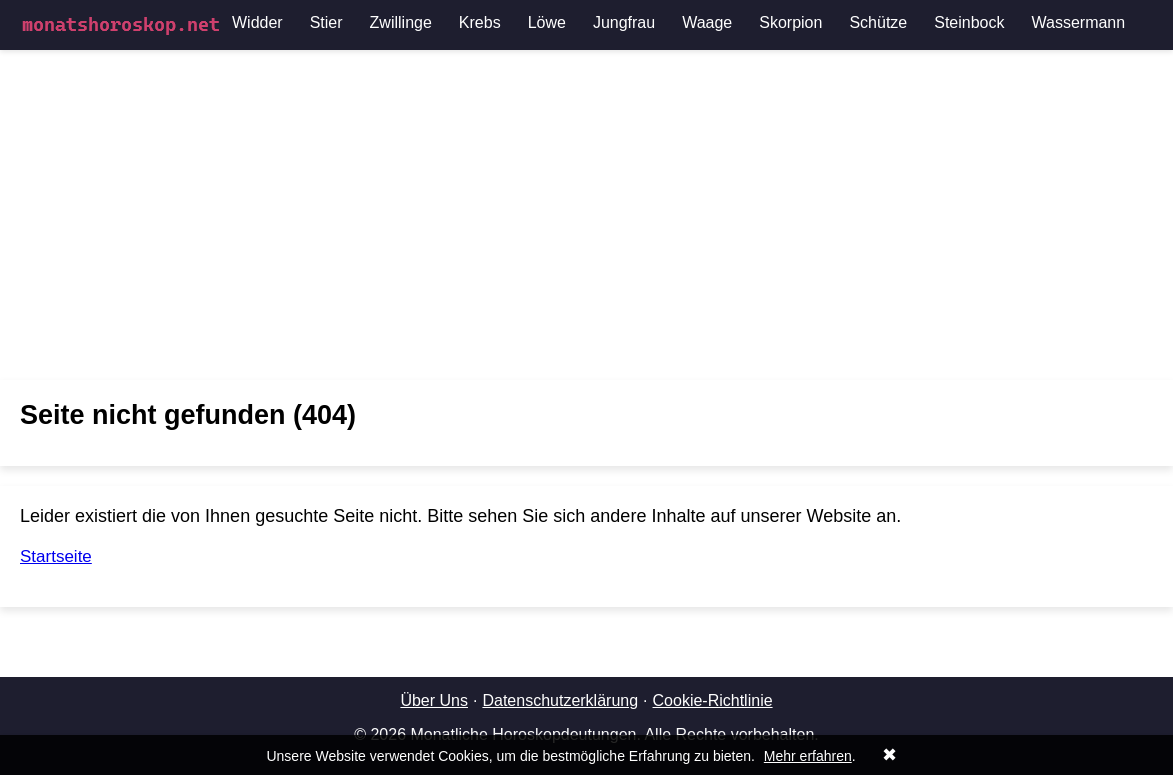 The height and width of the screenshot is (775, 1173). What do you see at coordinates (624, 22) in the screenshot?
I see `Jungfrau` at bounding box center [624, 22].